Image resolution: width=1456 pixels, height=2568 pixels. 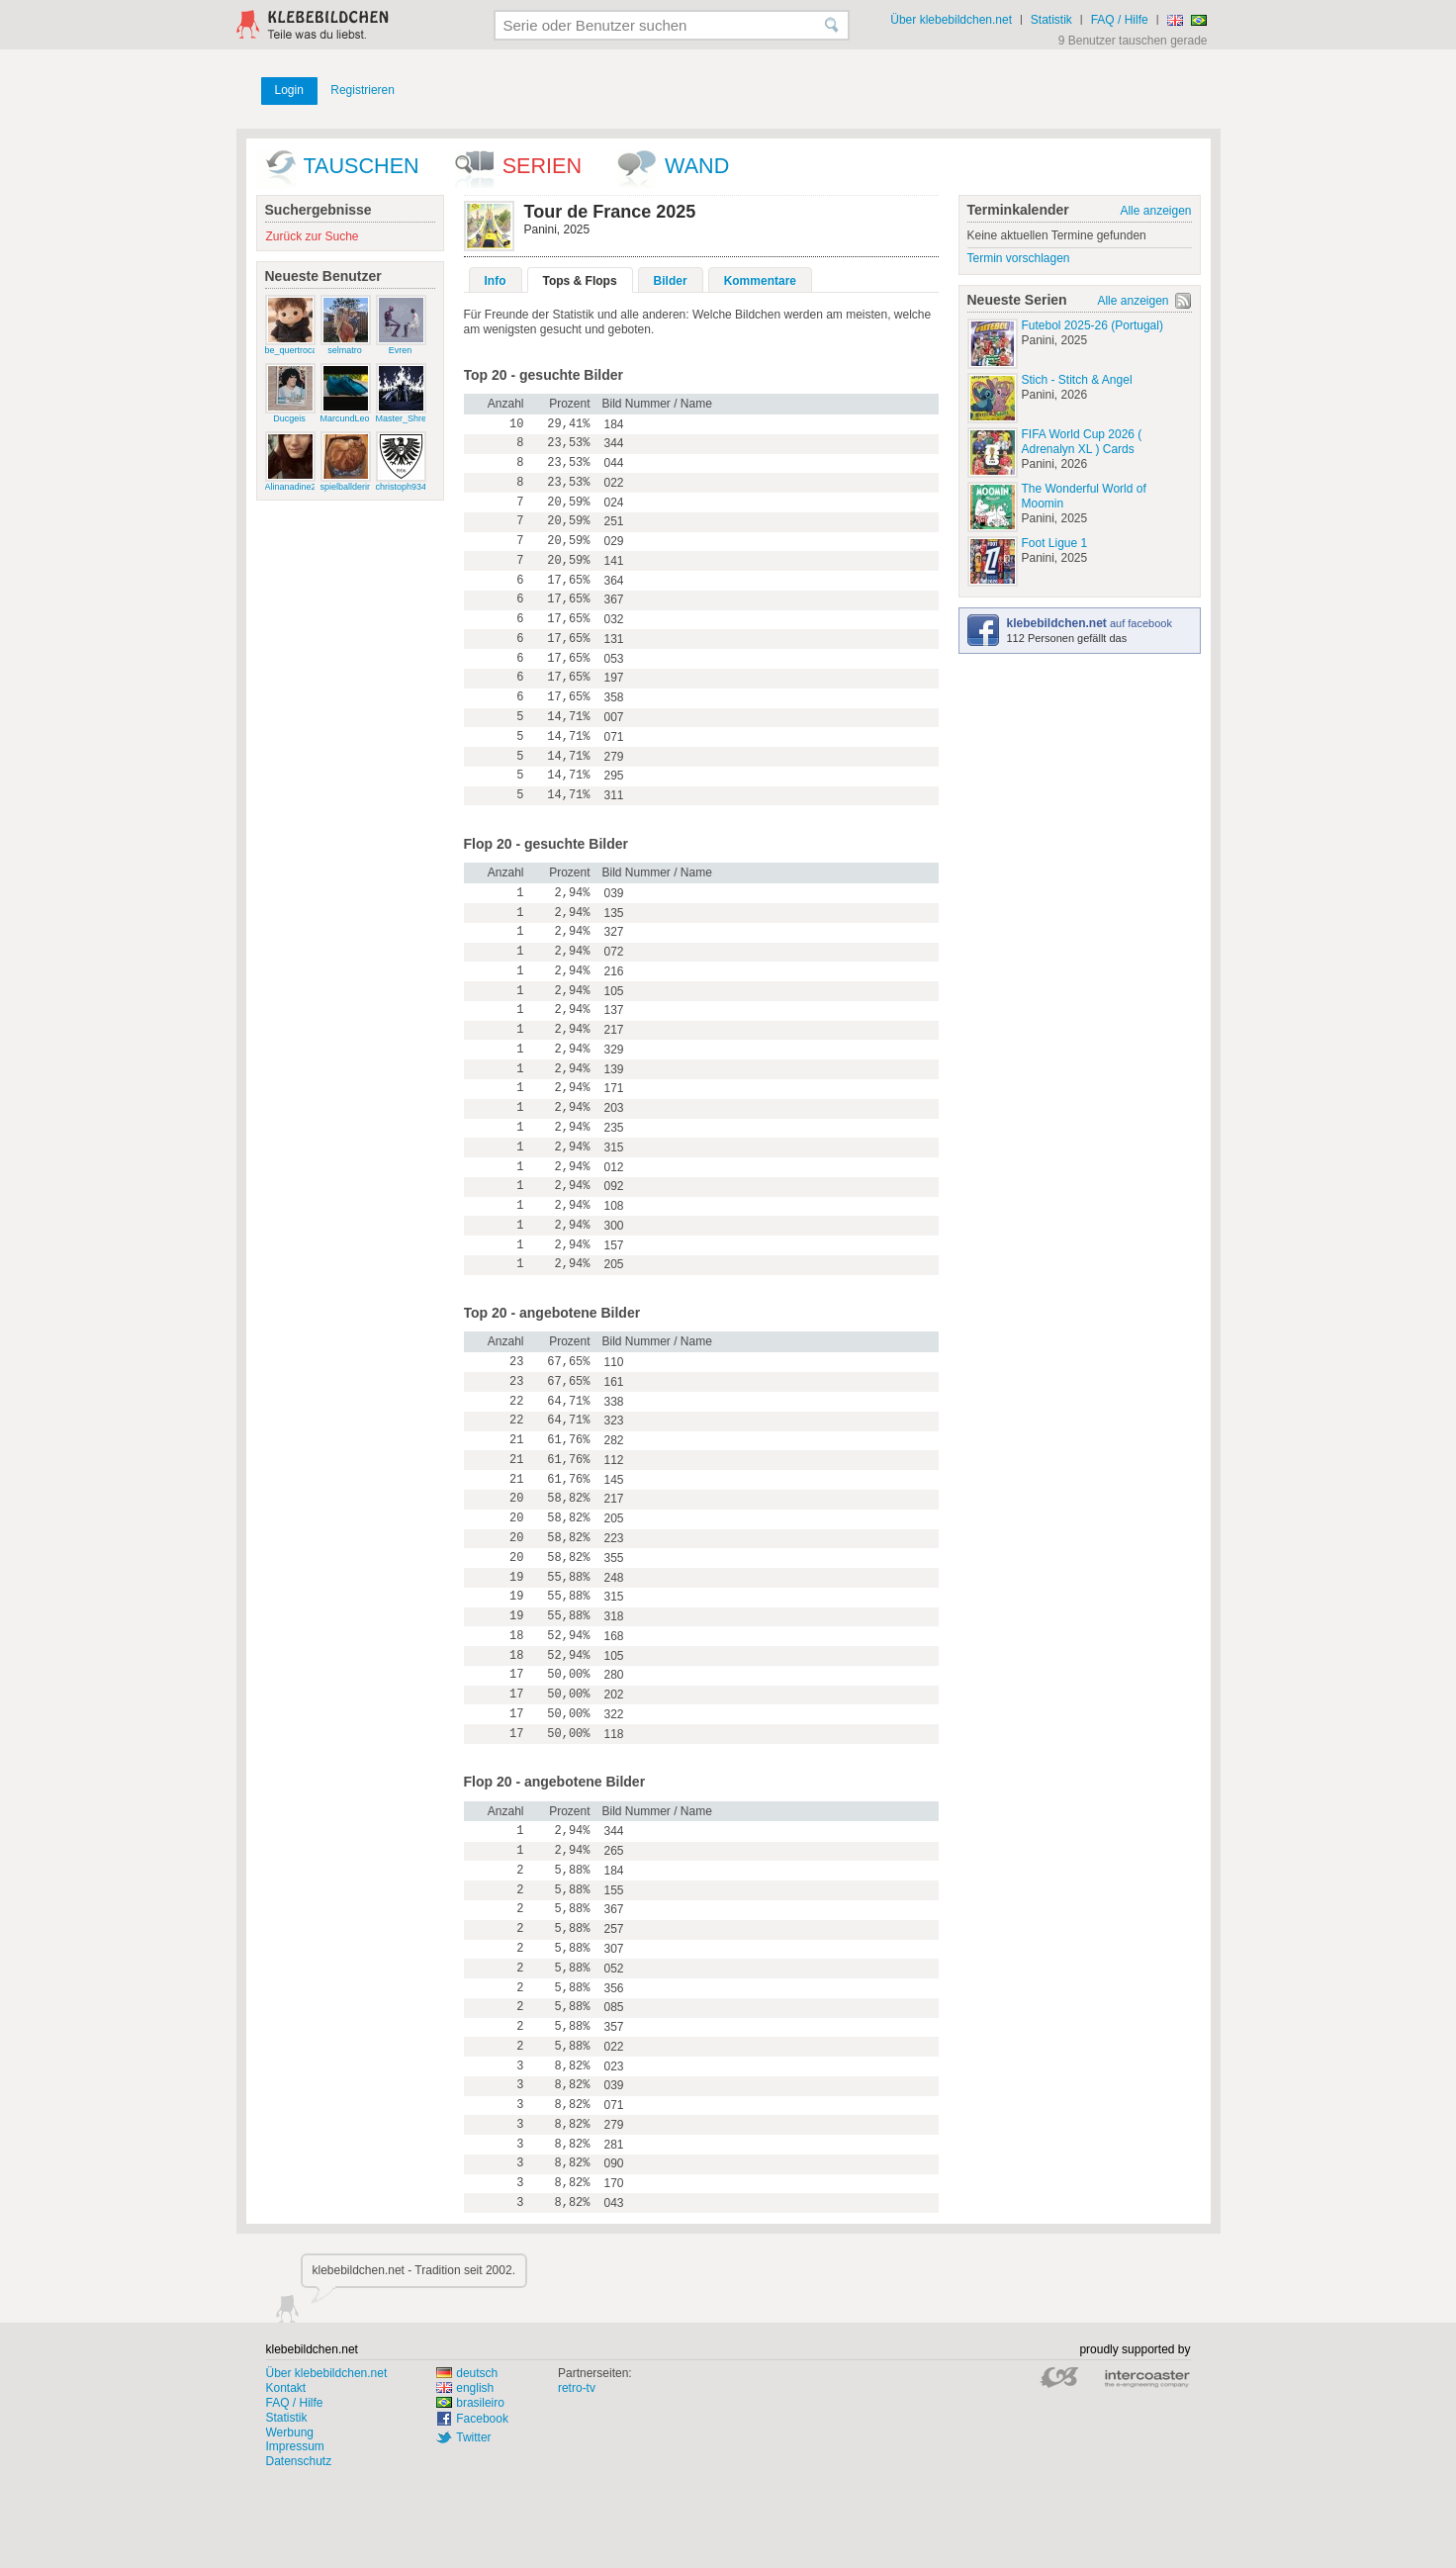 What do you see at coordinates (576, 2388) in the screenshot?
I see `retro-tv` at bounding box center [576, 2388].